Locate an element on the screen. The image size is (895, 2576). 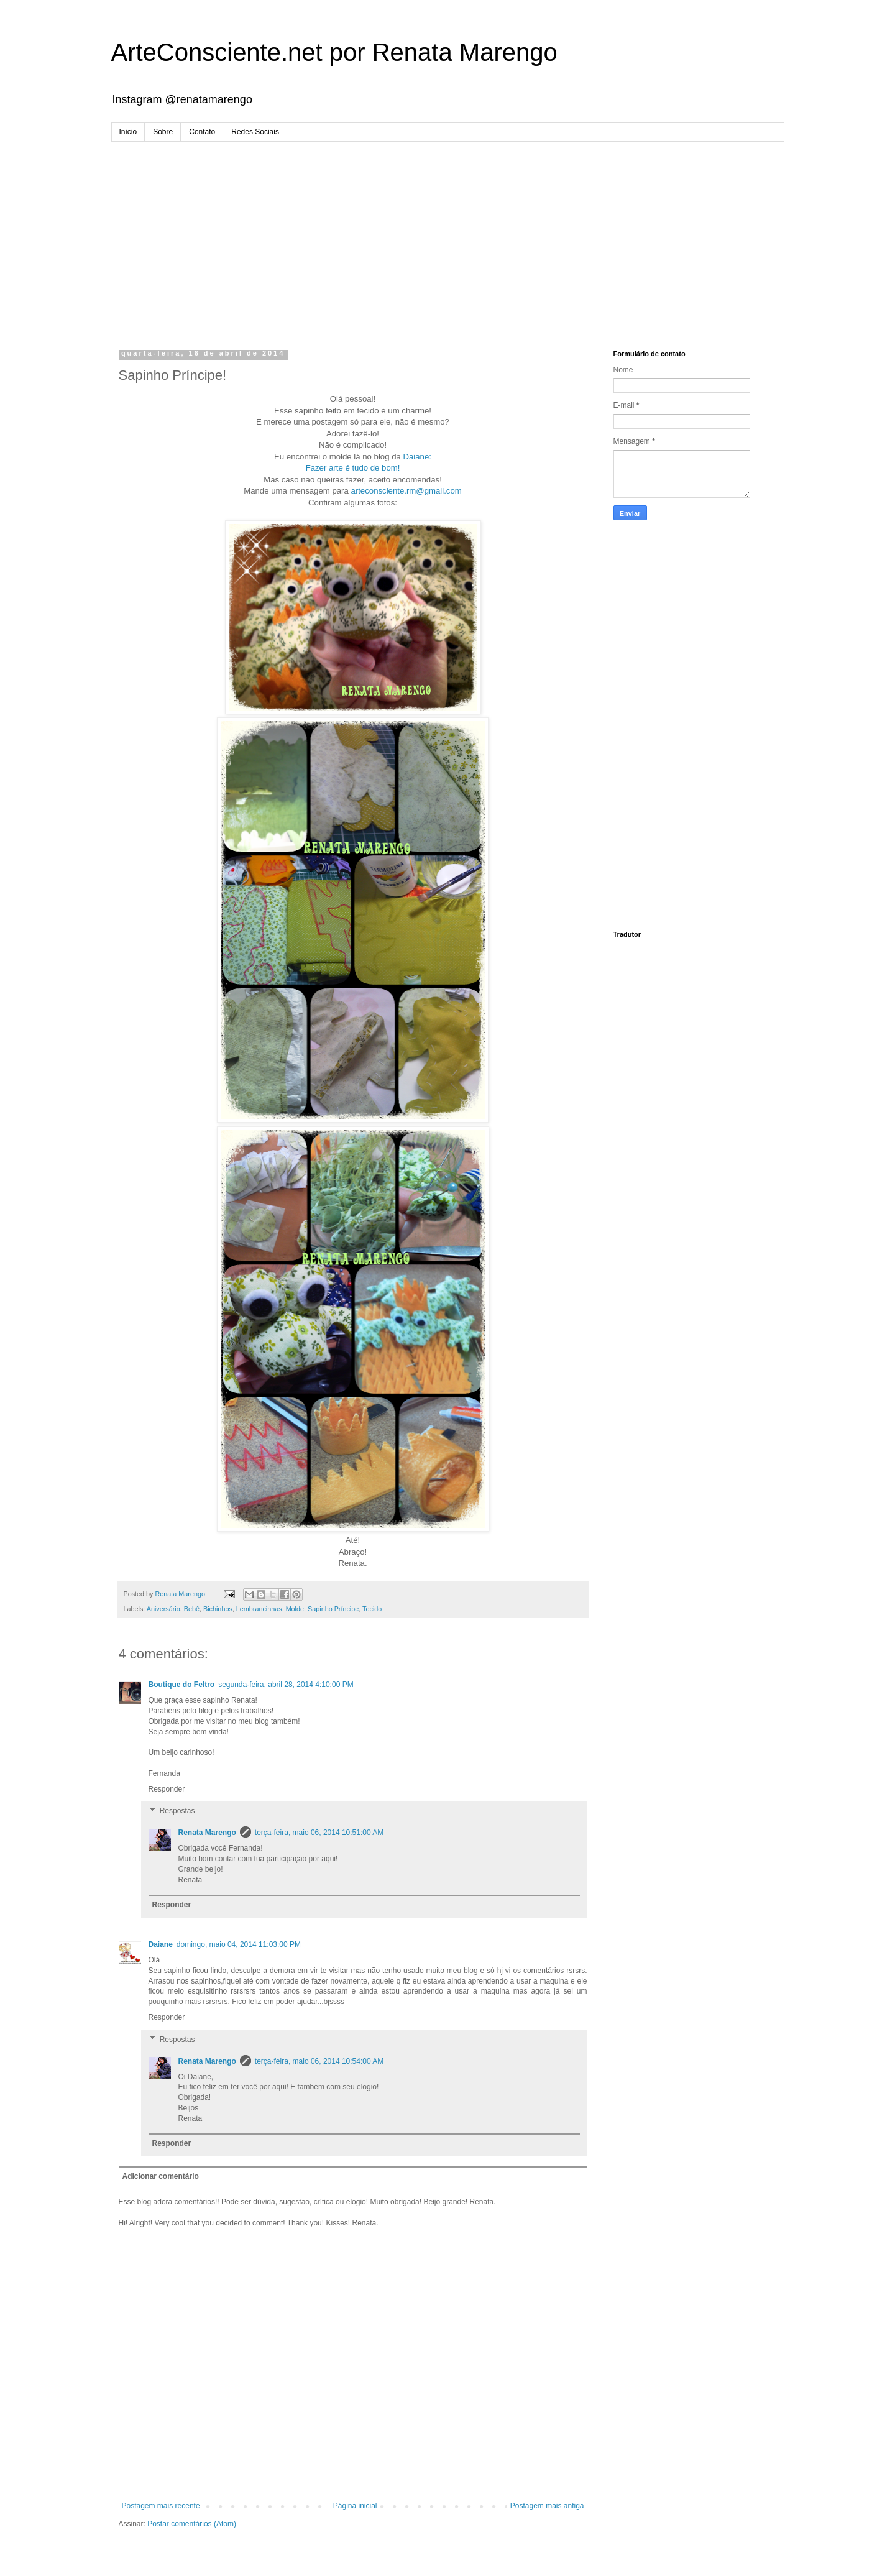
Sapinho Príncipe is located at coordinates (333, 1608).